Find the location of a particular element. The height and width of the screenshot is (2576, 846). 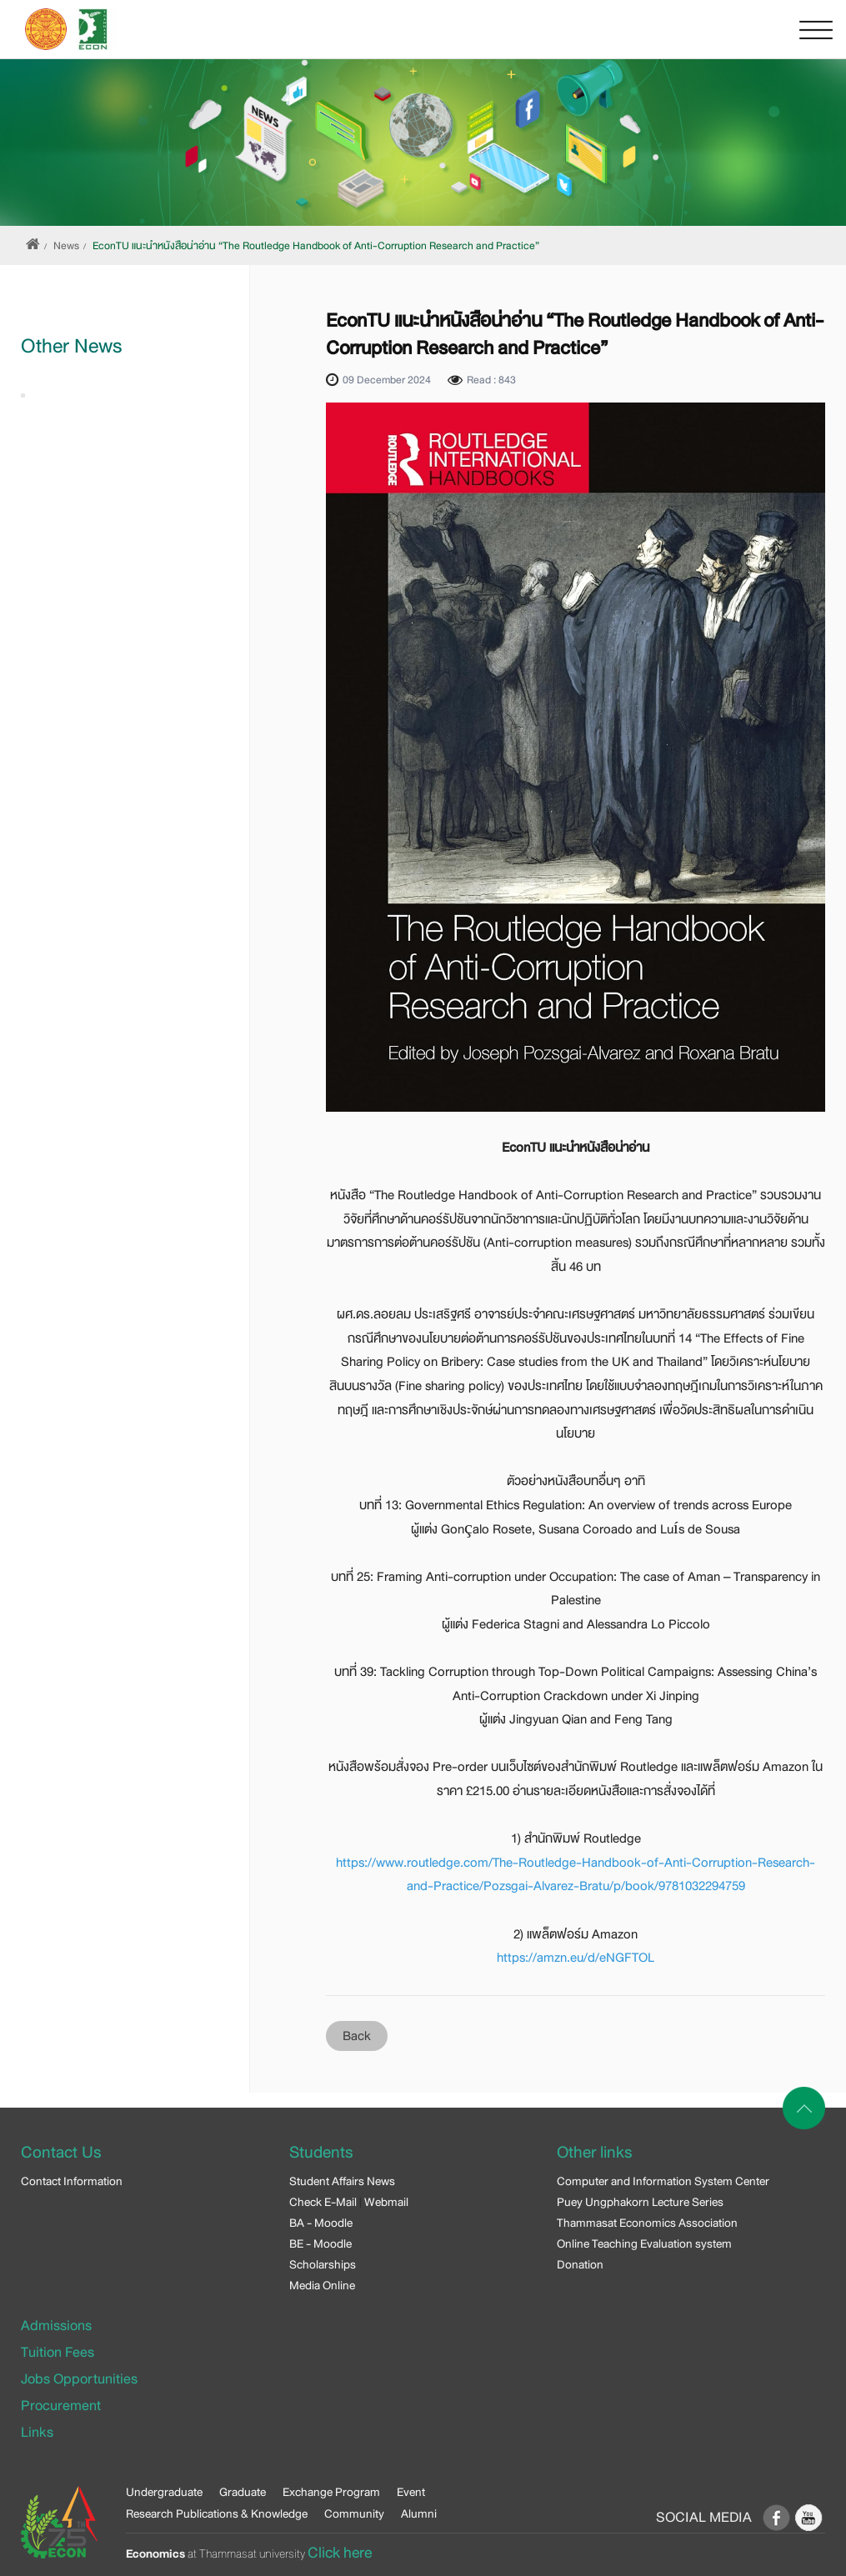

Student Affairs News is located at coordinates (342, 2181).